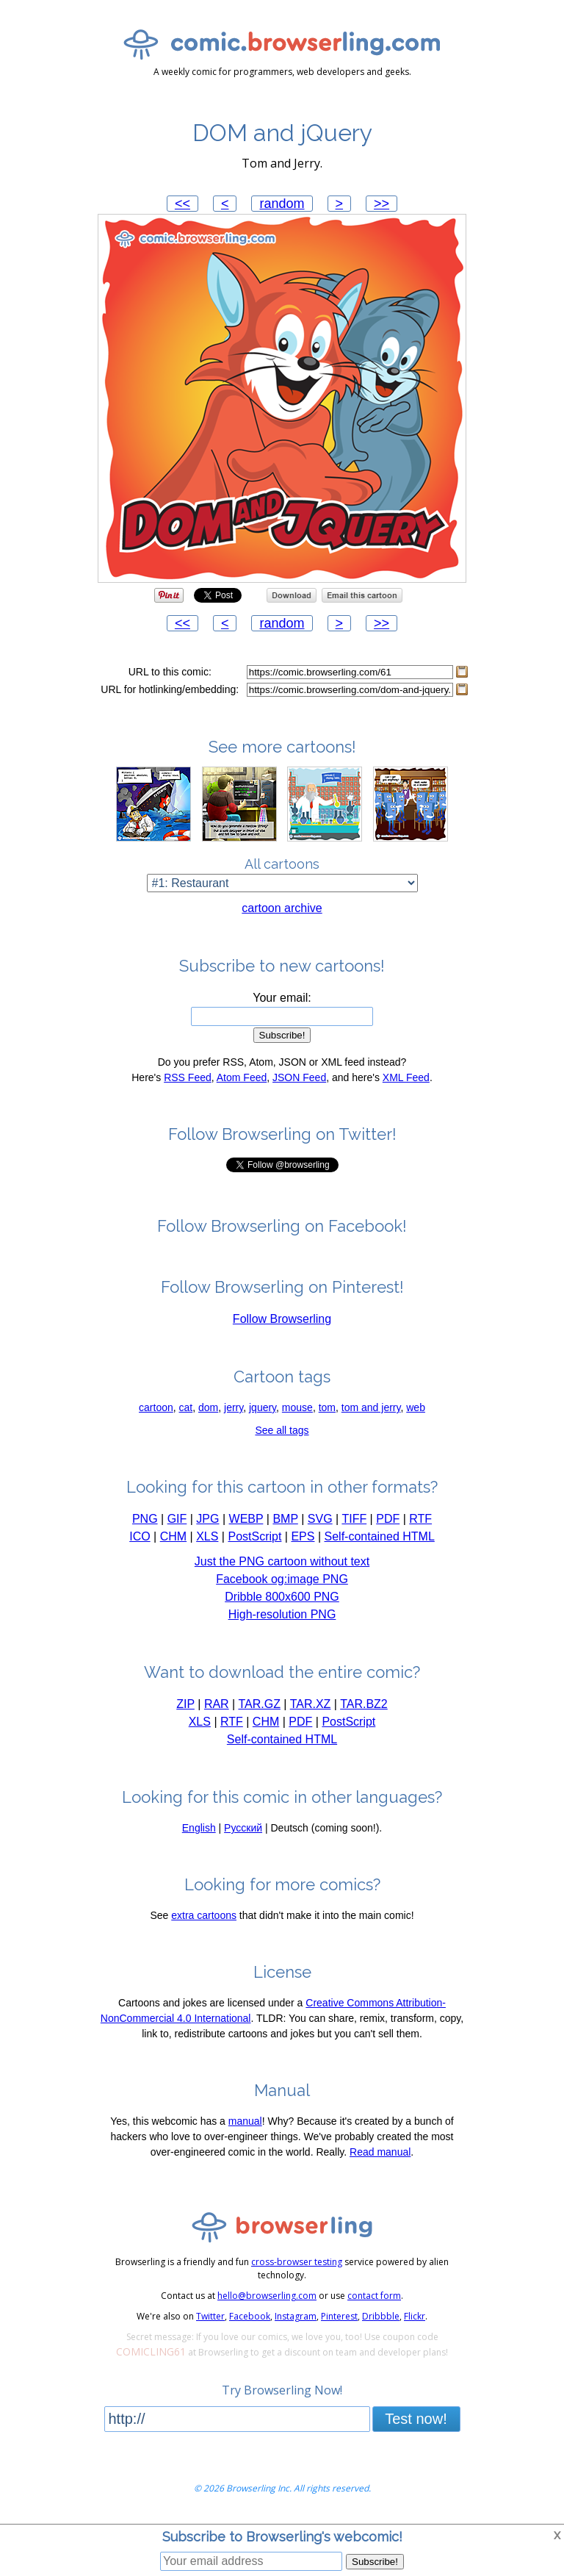 This screenshot has width=564, height=2576. Describe the element at coordinates (297, 1407) in the screenshot. I see `mouse` at that location.